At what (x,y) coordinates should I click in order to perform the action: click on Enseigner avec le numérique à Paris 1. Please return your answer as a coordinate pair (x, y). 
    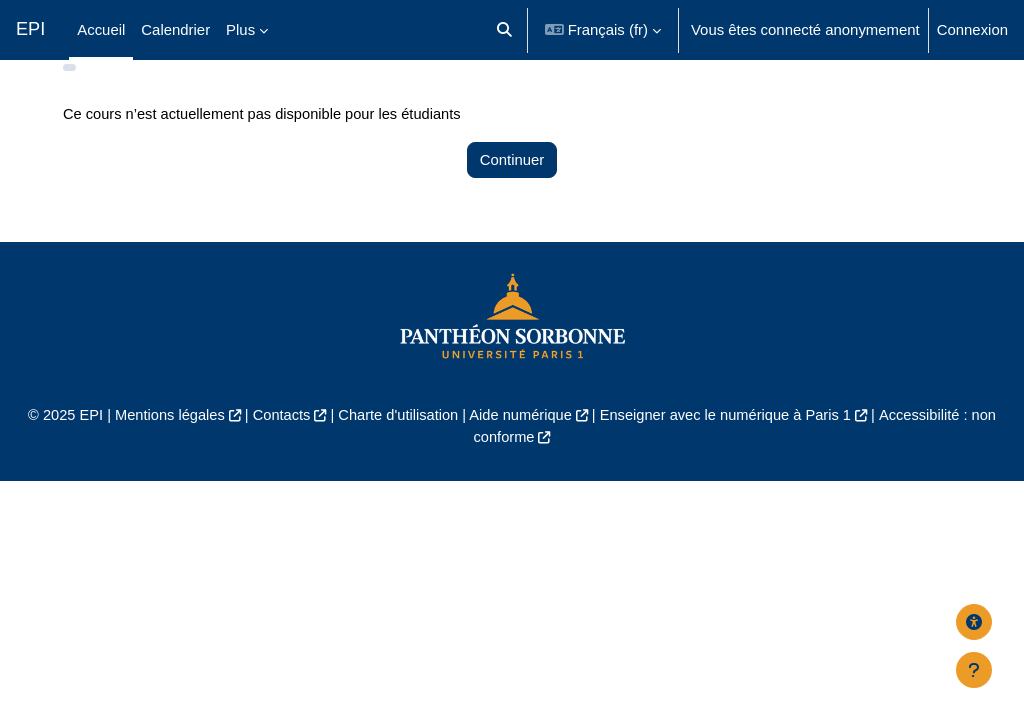
    Looking at the image, I should click on (729, 445).